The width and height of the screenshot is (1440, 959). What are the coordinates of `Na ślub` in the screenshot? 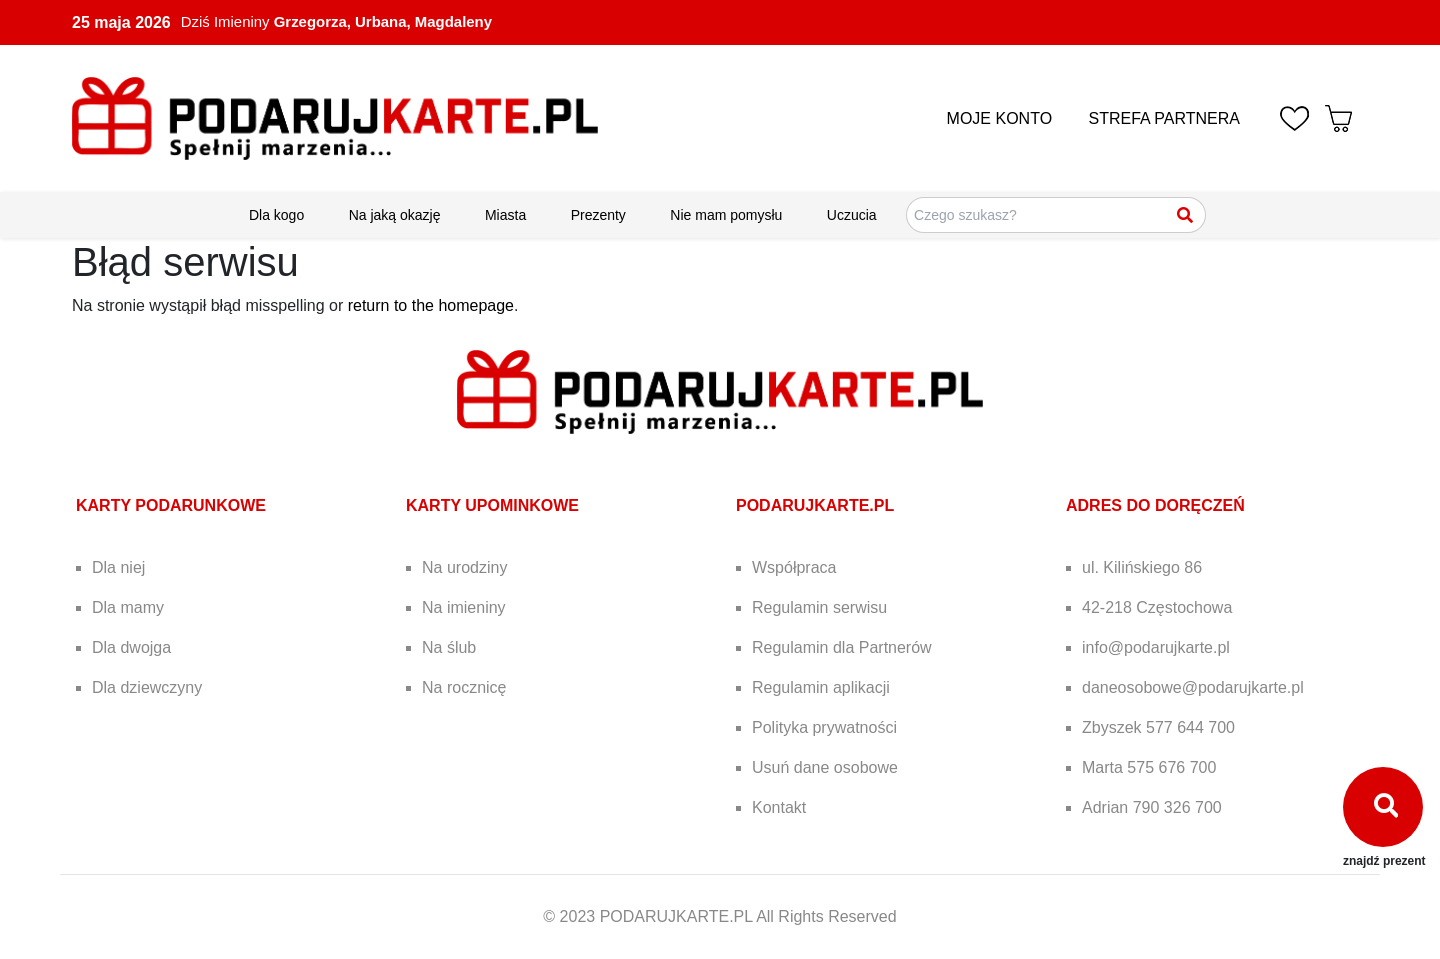 It's located at (449, 647).